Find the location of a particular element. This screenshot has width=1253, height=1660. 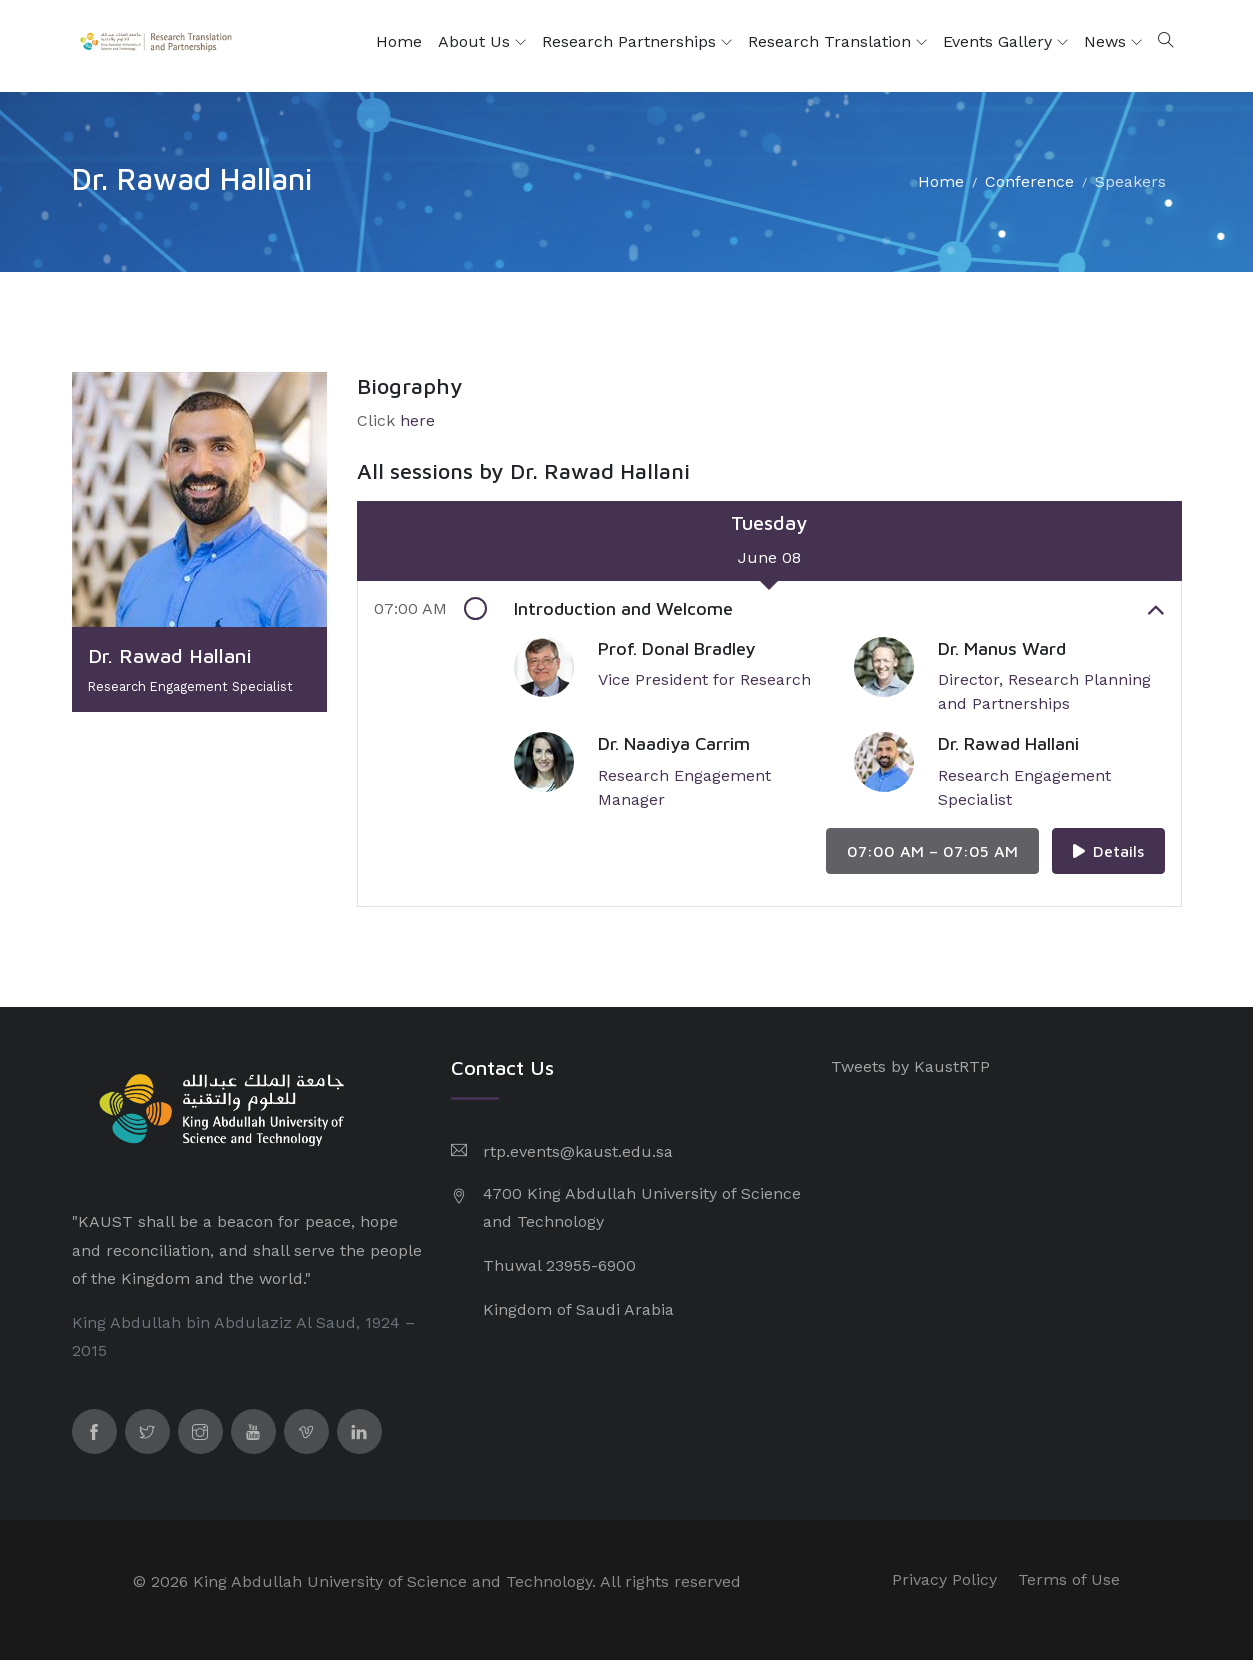

Terms of Use is located at coordinates (1069, 1579).